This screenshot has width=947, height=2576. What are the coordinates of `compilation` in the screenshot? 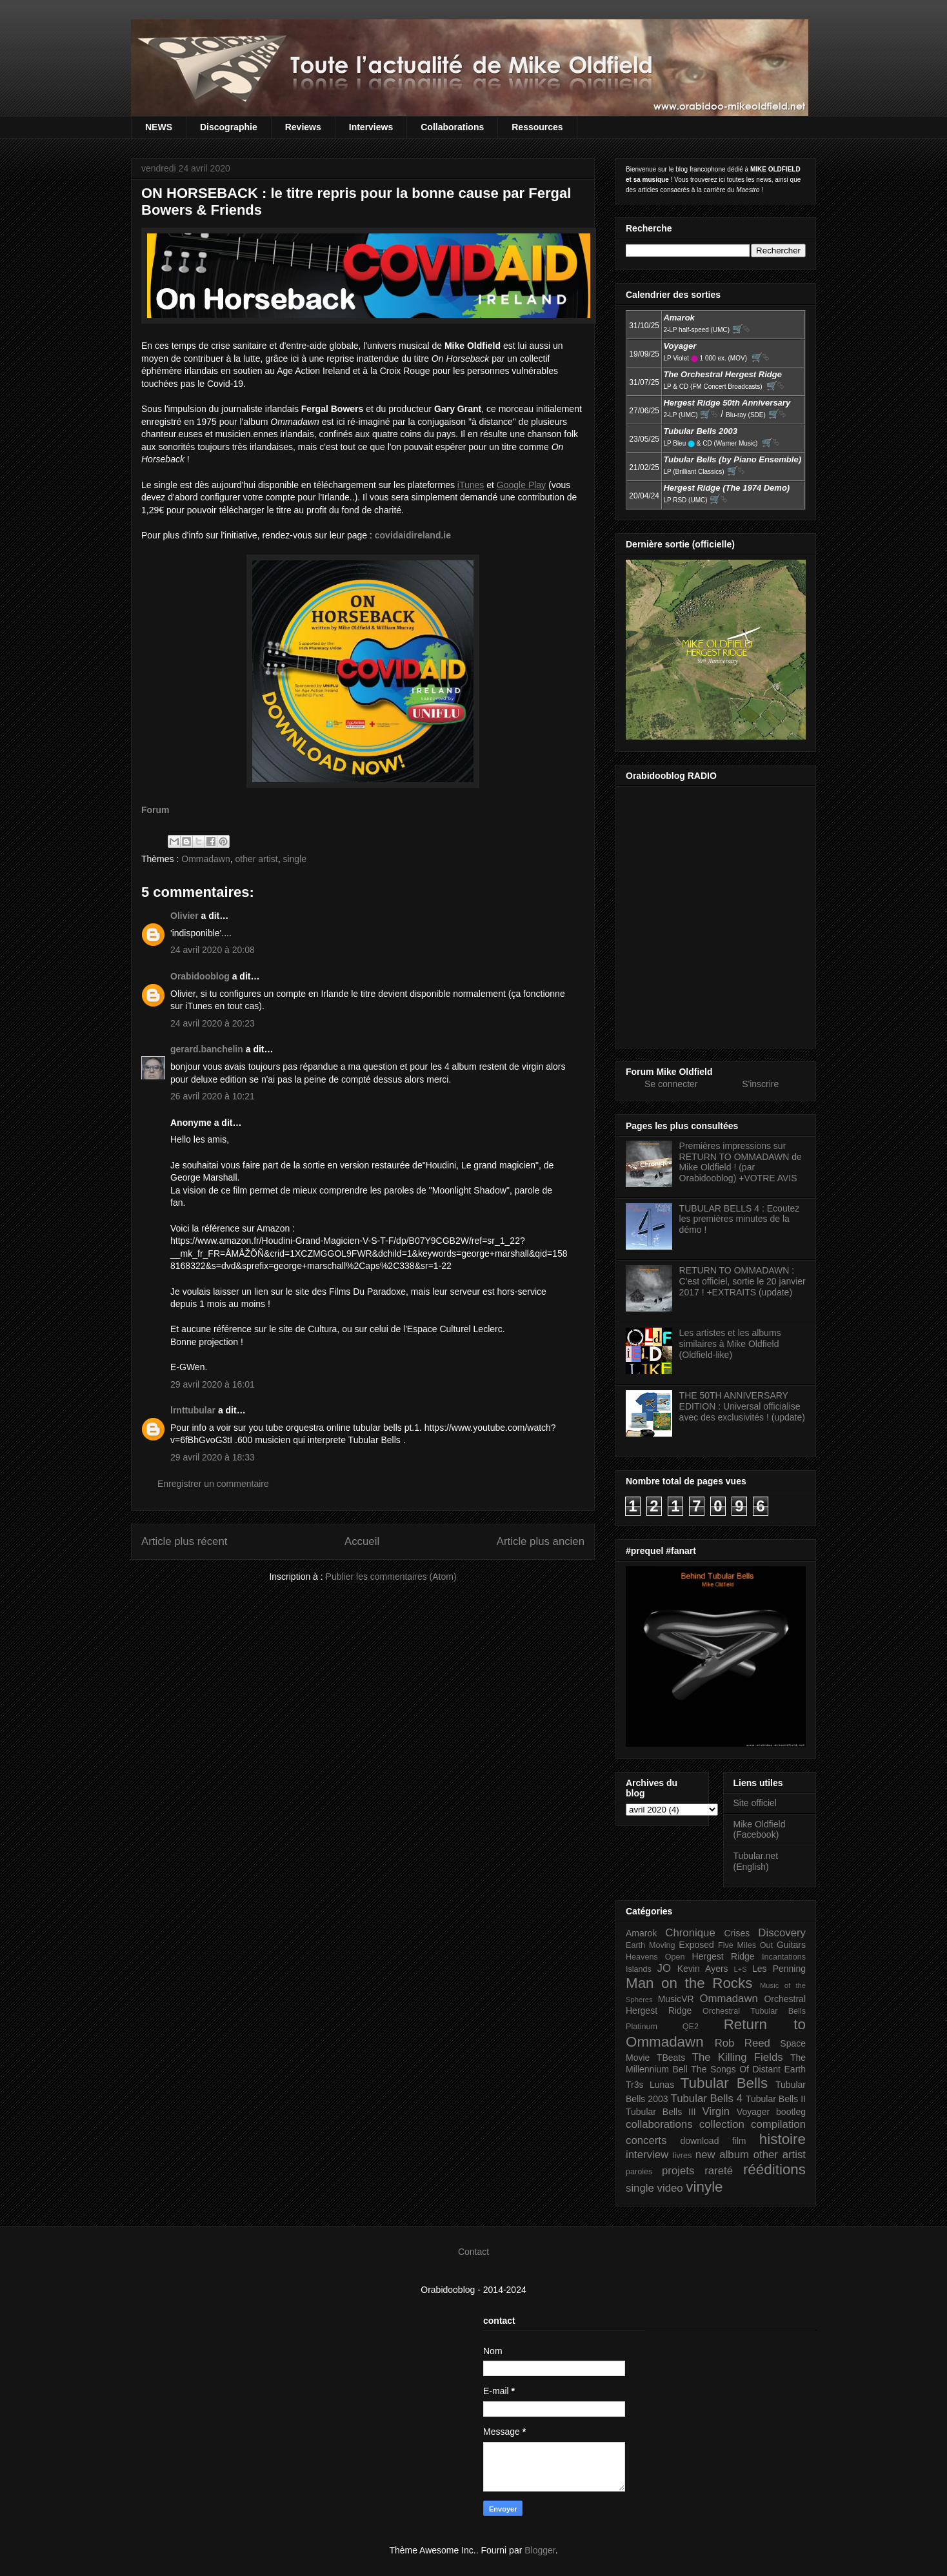 It's located at (778, 2124).